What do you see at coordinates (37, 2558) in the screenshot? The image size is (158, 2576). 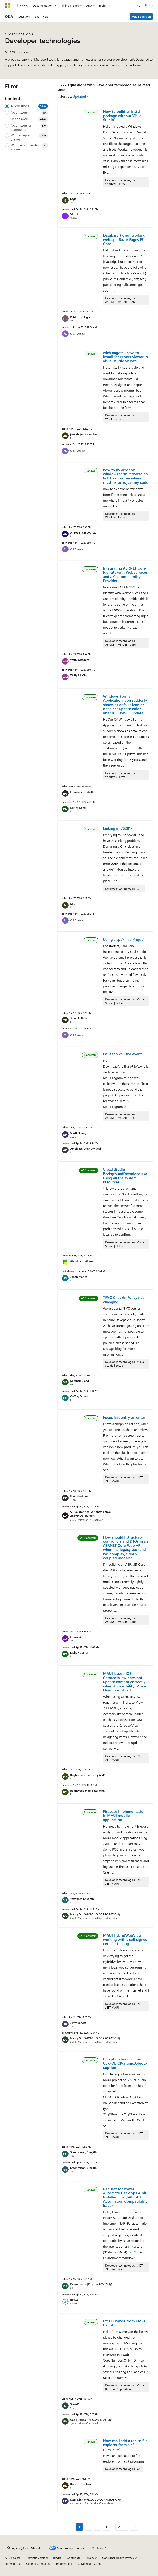 I see `Previous Versions` at bounding box center [37, 2558].